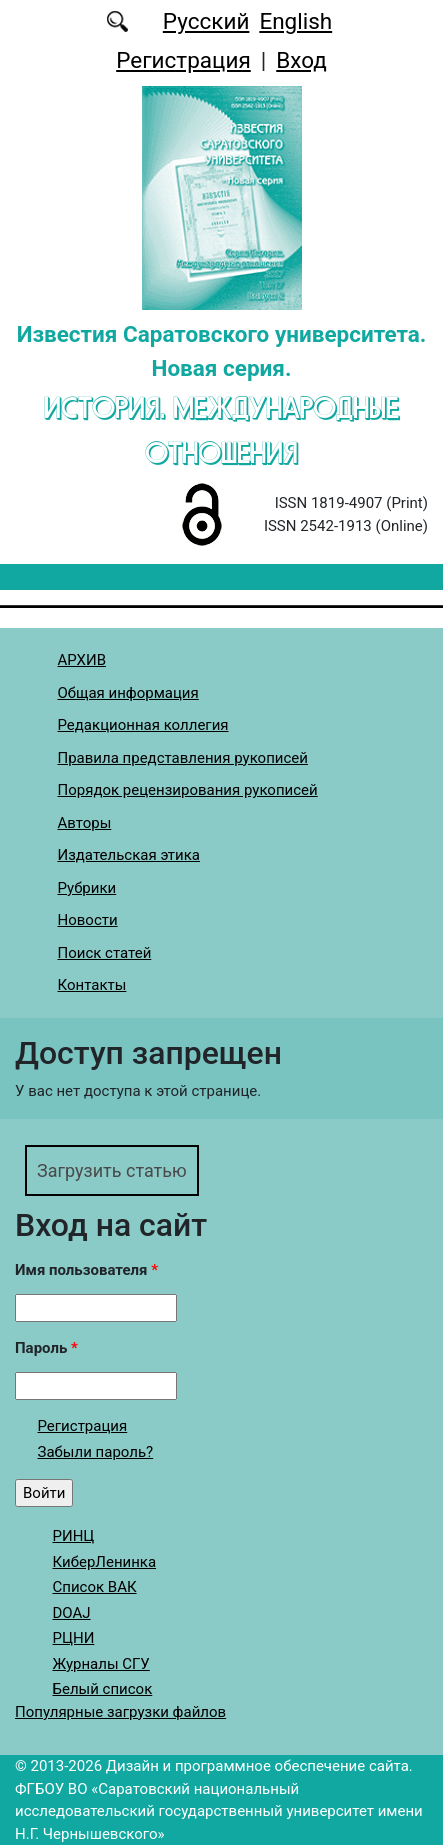 The width and height of the screenshot is (443, 1845). I want to click on Белый список, so click(103, 1689).